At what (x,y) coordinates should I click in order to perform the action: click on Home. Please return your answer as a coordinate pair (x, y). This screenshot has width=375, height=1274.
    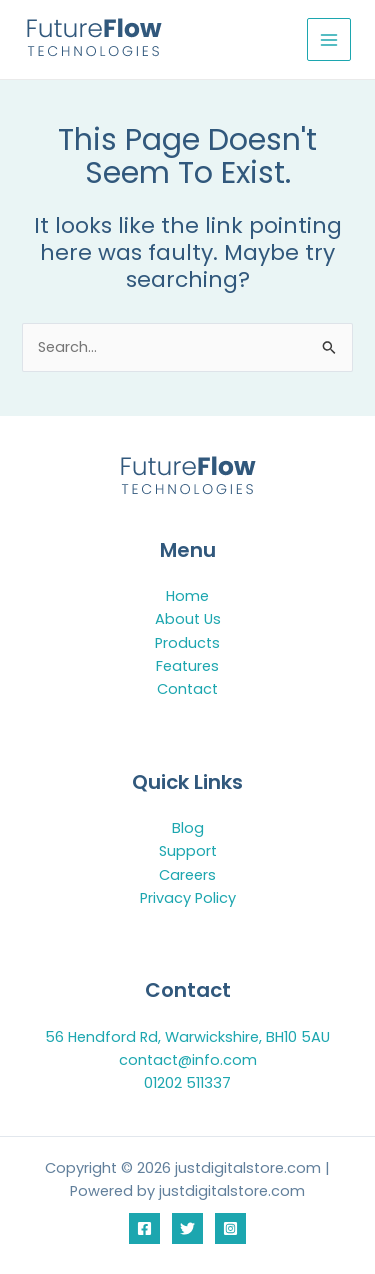
    Looking at the image, I should click on (187, 596).